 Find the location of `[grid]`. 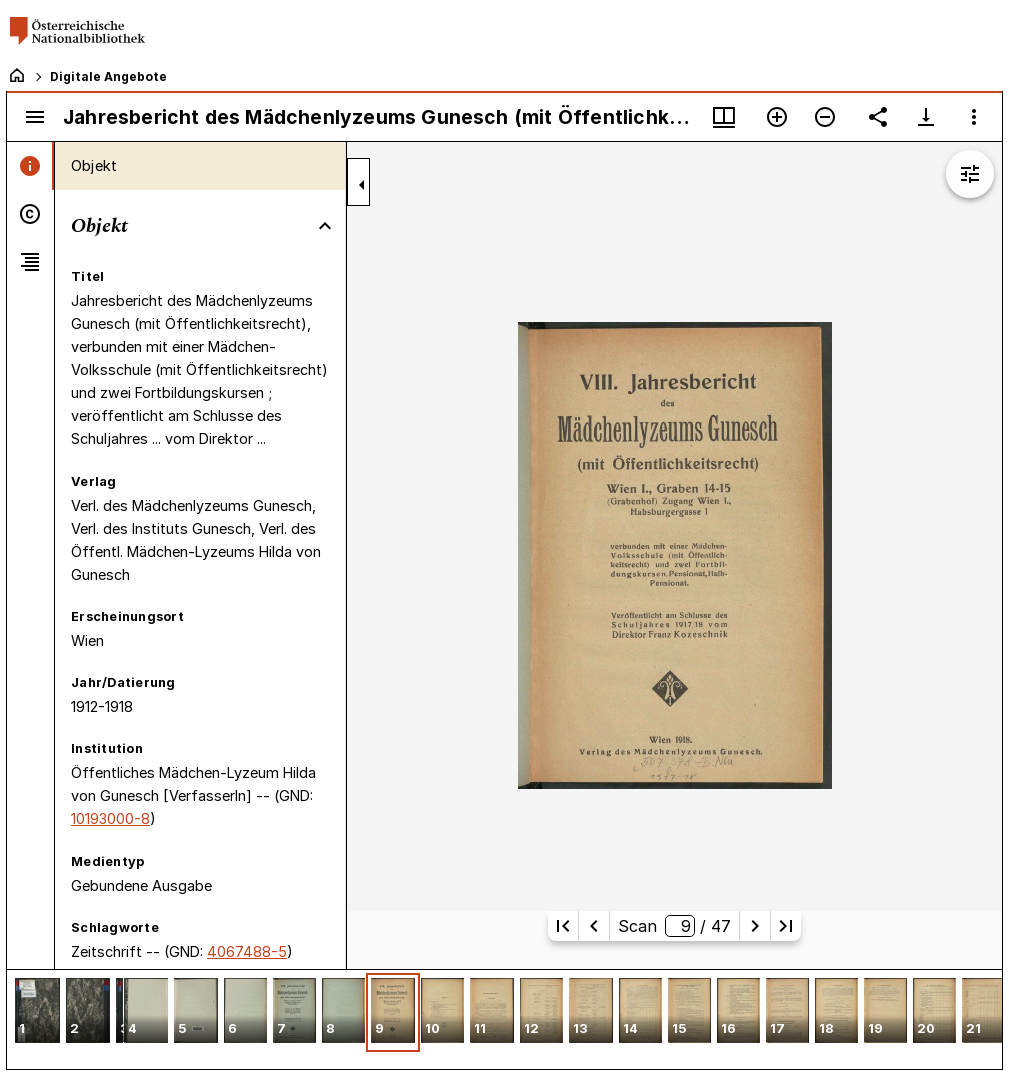

[grid] is located at coordinates (504, 1019).